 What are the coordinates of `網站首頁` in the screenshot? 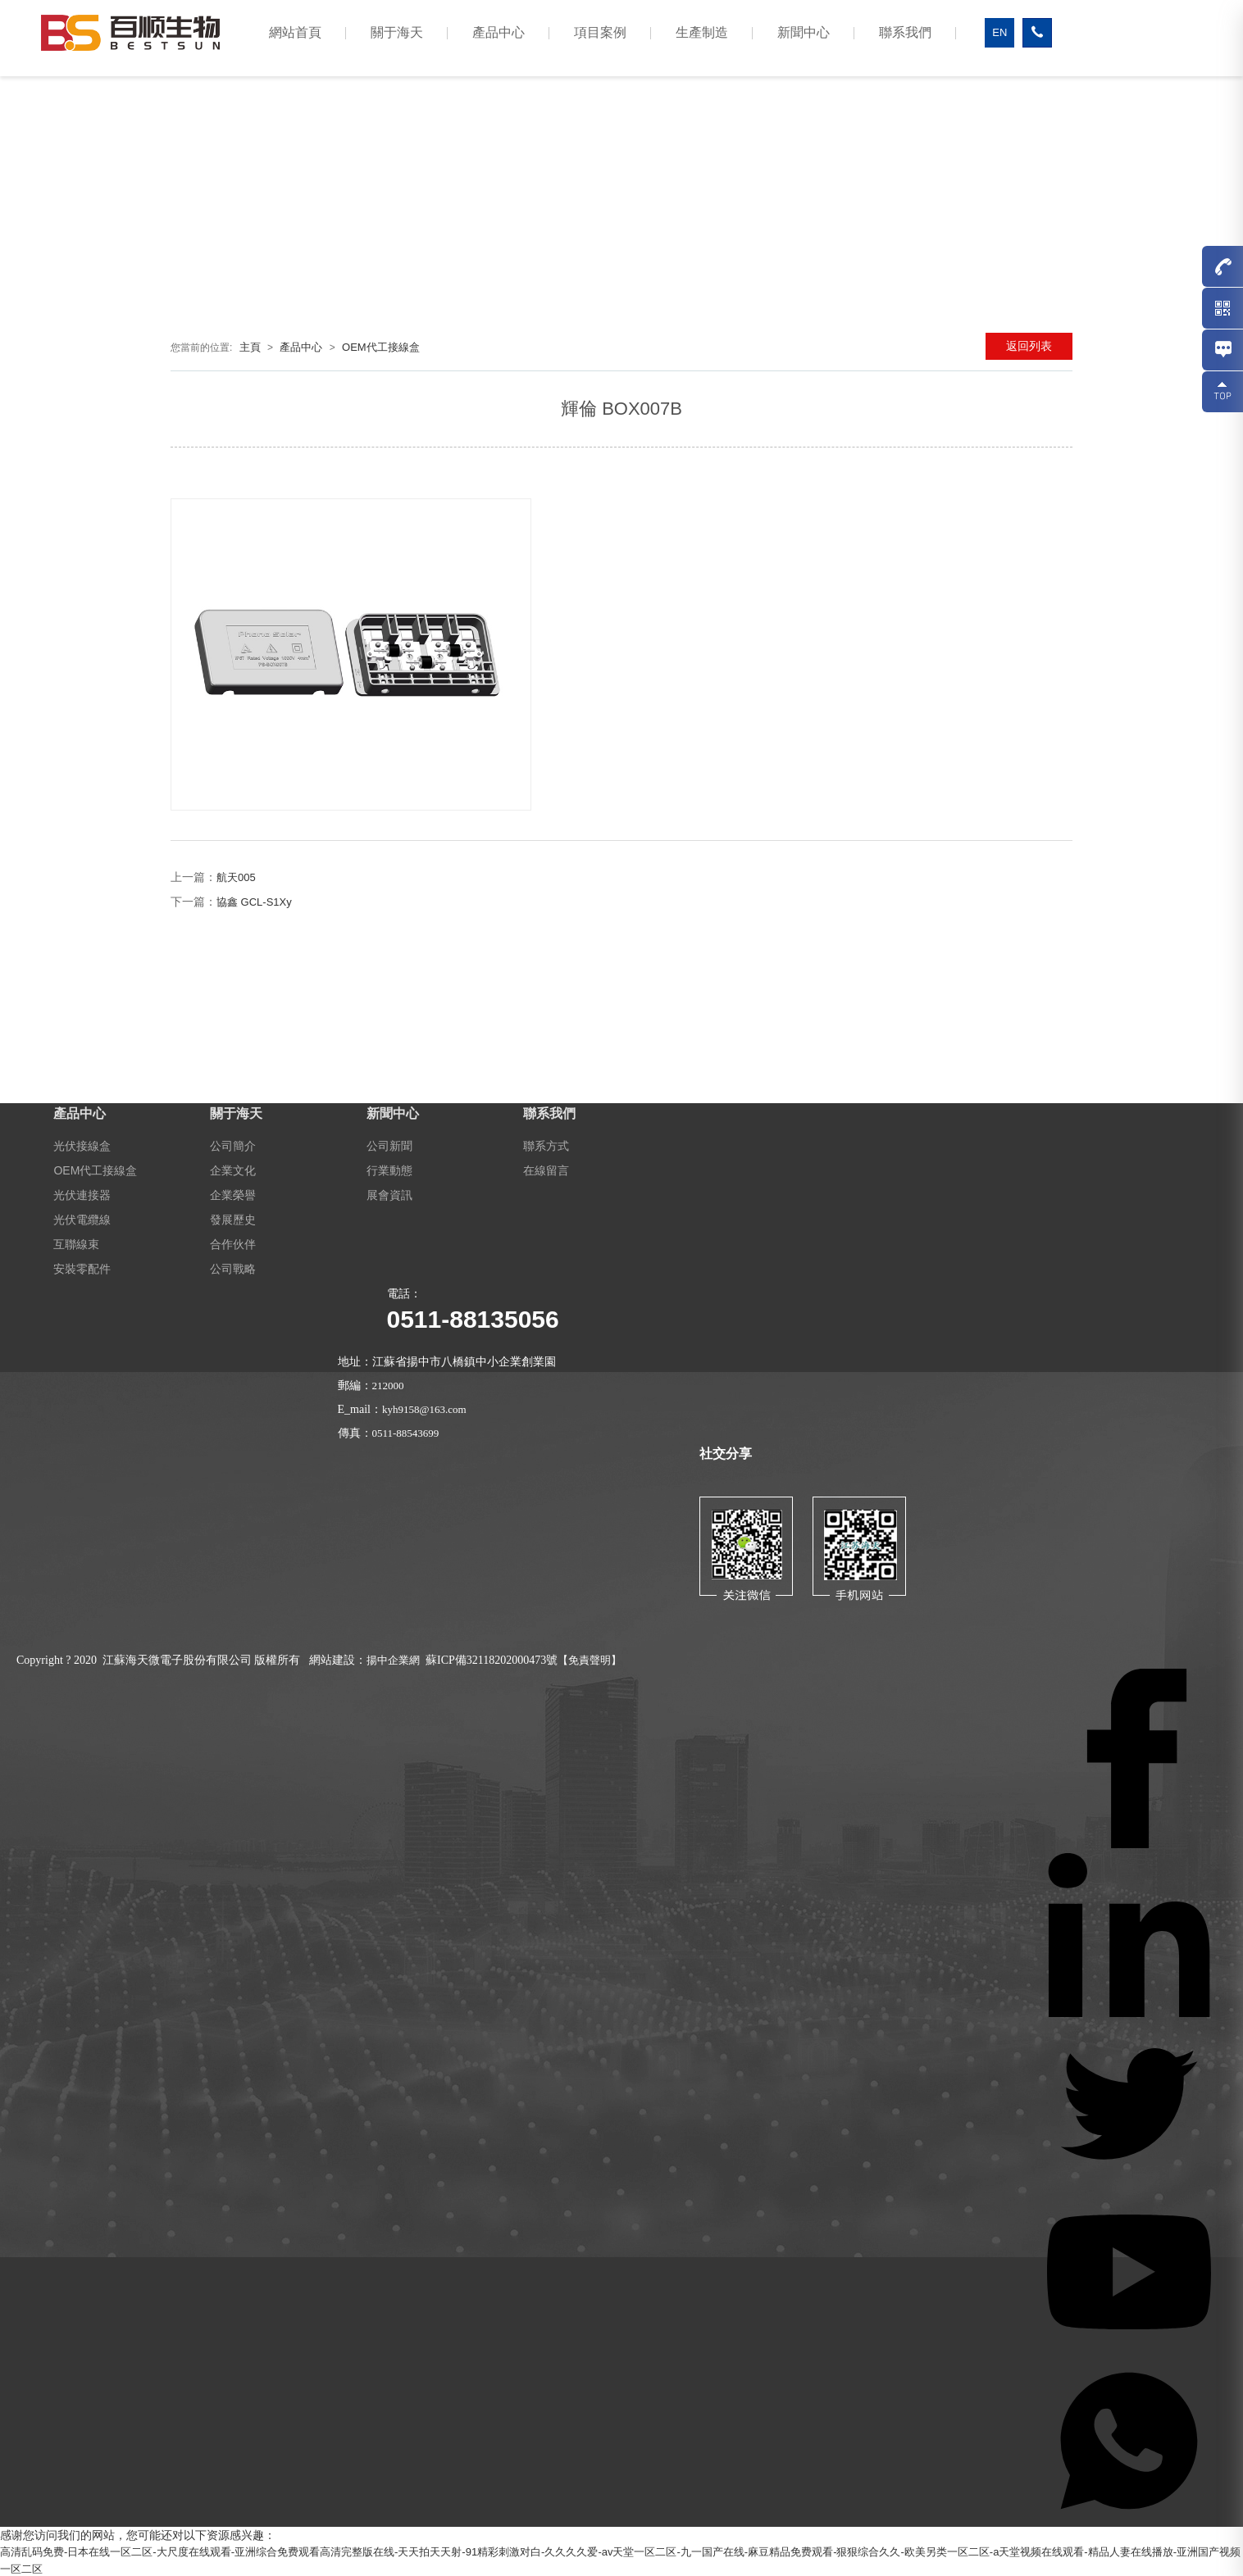 It's located at (295, 32).